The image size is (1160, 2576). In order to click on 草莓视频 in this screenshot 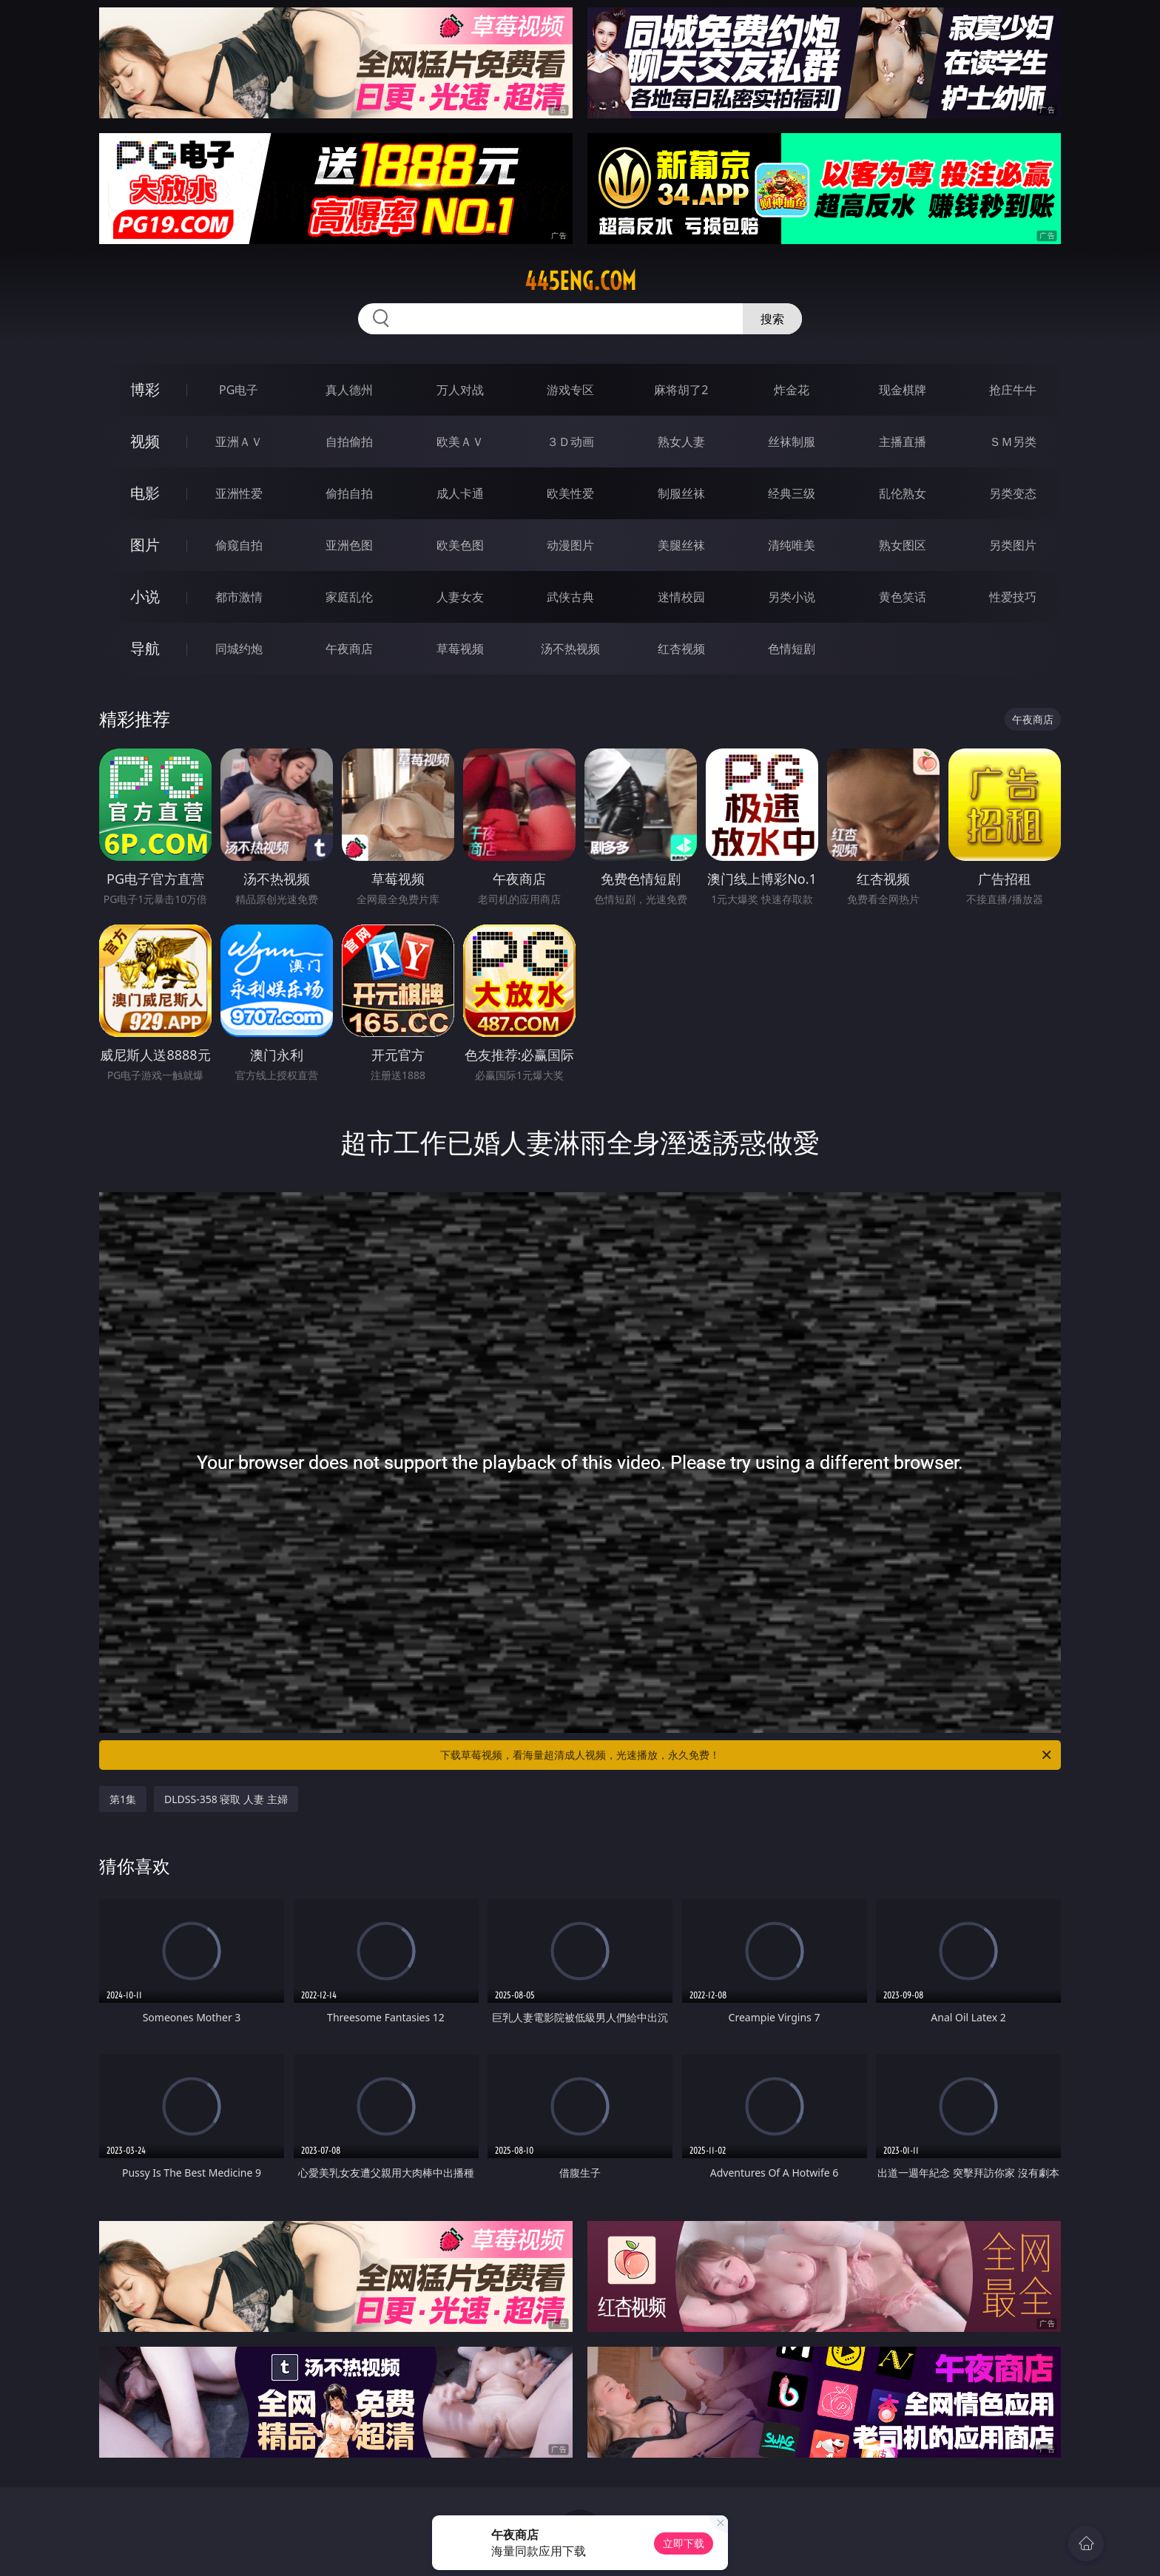, I will do `click(460, 648)`.